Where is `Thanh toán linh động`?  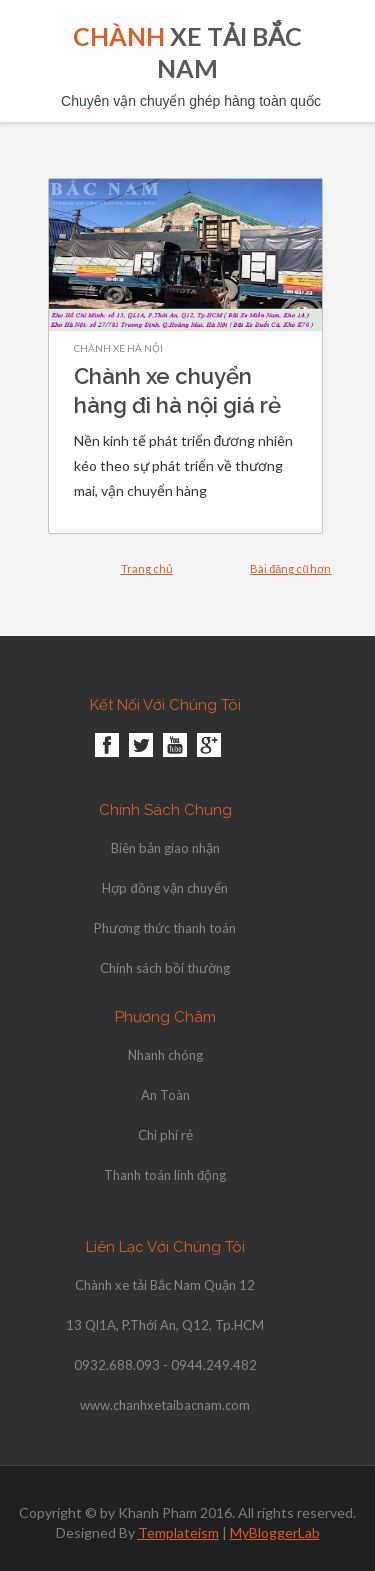 Thanh toán linh động is located at coordinates (165, 1175).